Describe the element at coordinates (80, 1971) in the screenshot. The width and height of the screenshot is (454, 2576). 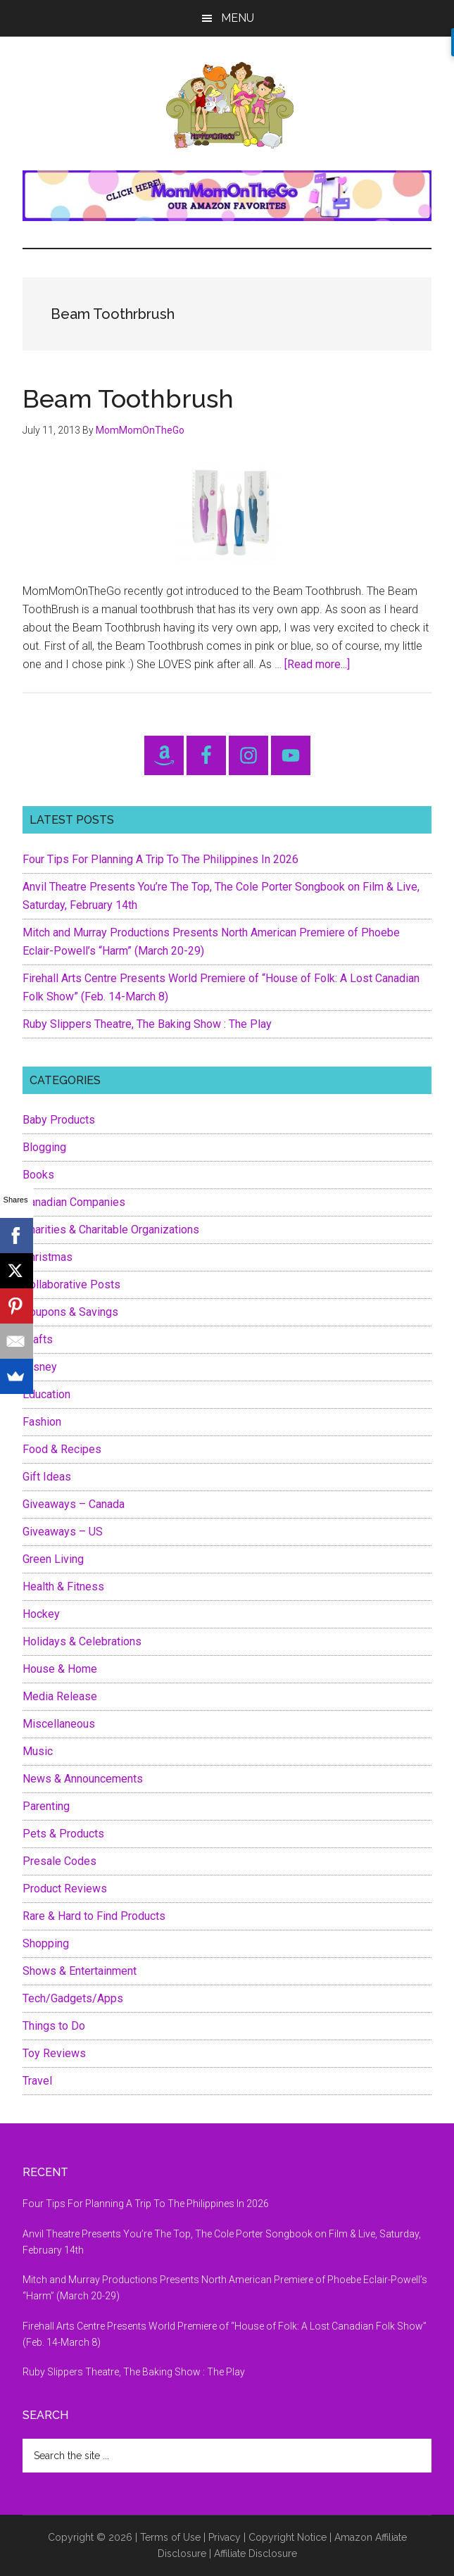
I see `Shows & Entertainment` at that location.